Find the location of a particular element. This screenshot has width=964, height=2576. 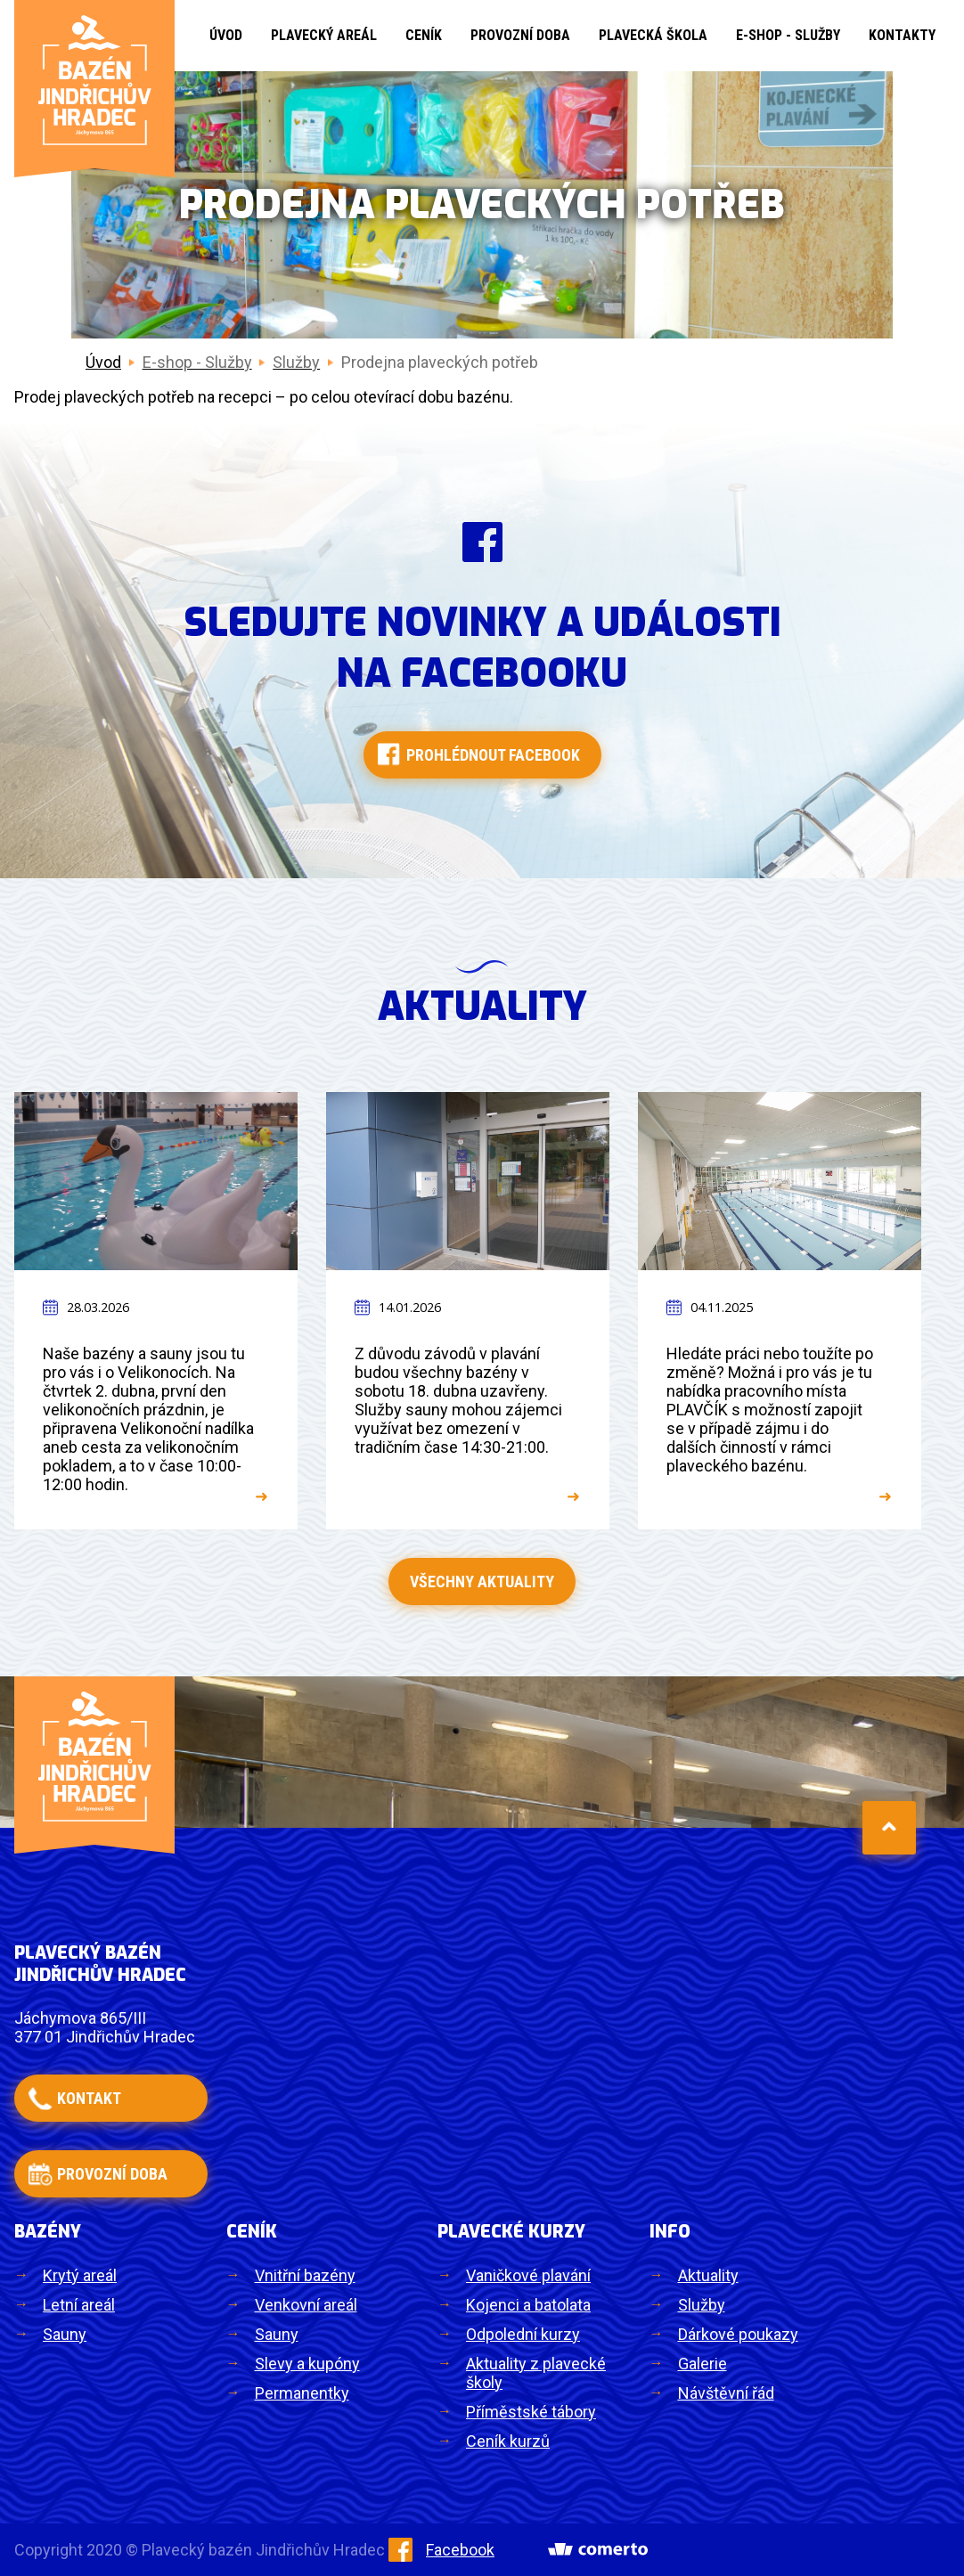

Plavecká škola is located at coordinates (653, 35).